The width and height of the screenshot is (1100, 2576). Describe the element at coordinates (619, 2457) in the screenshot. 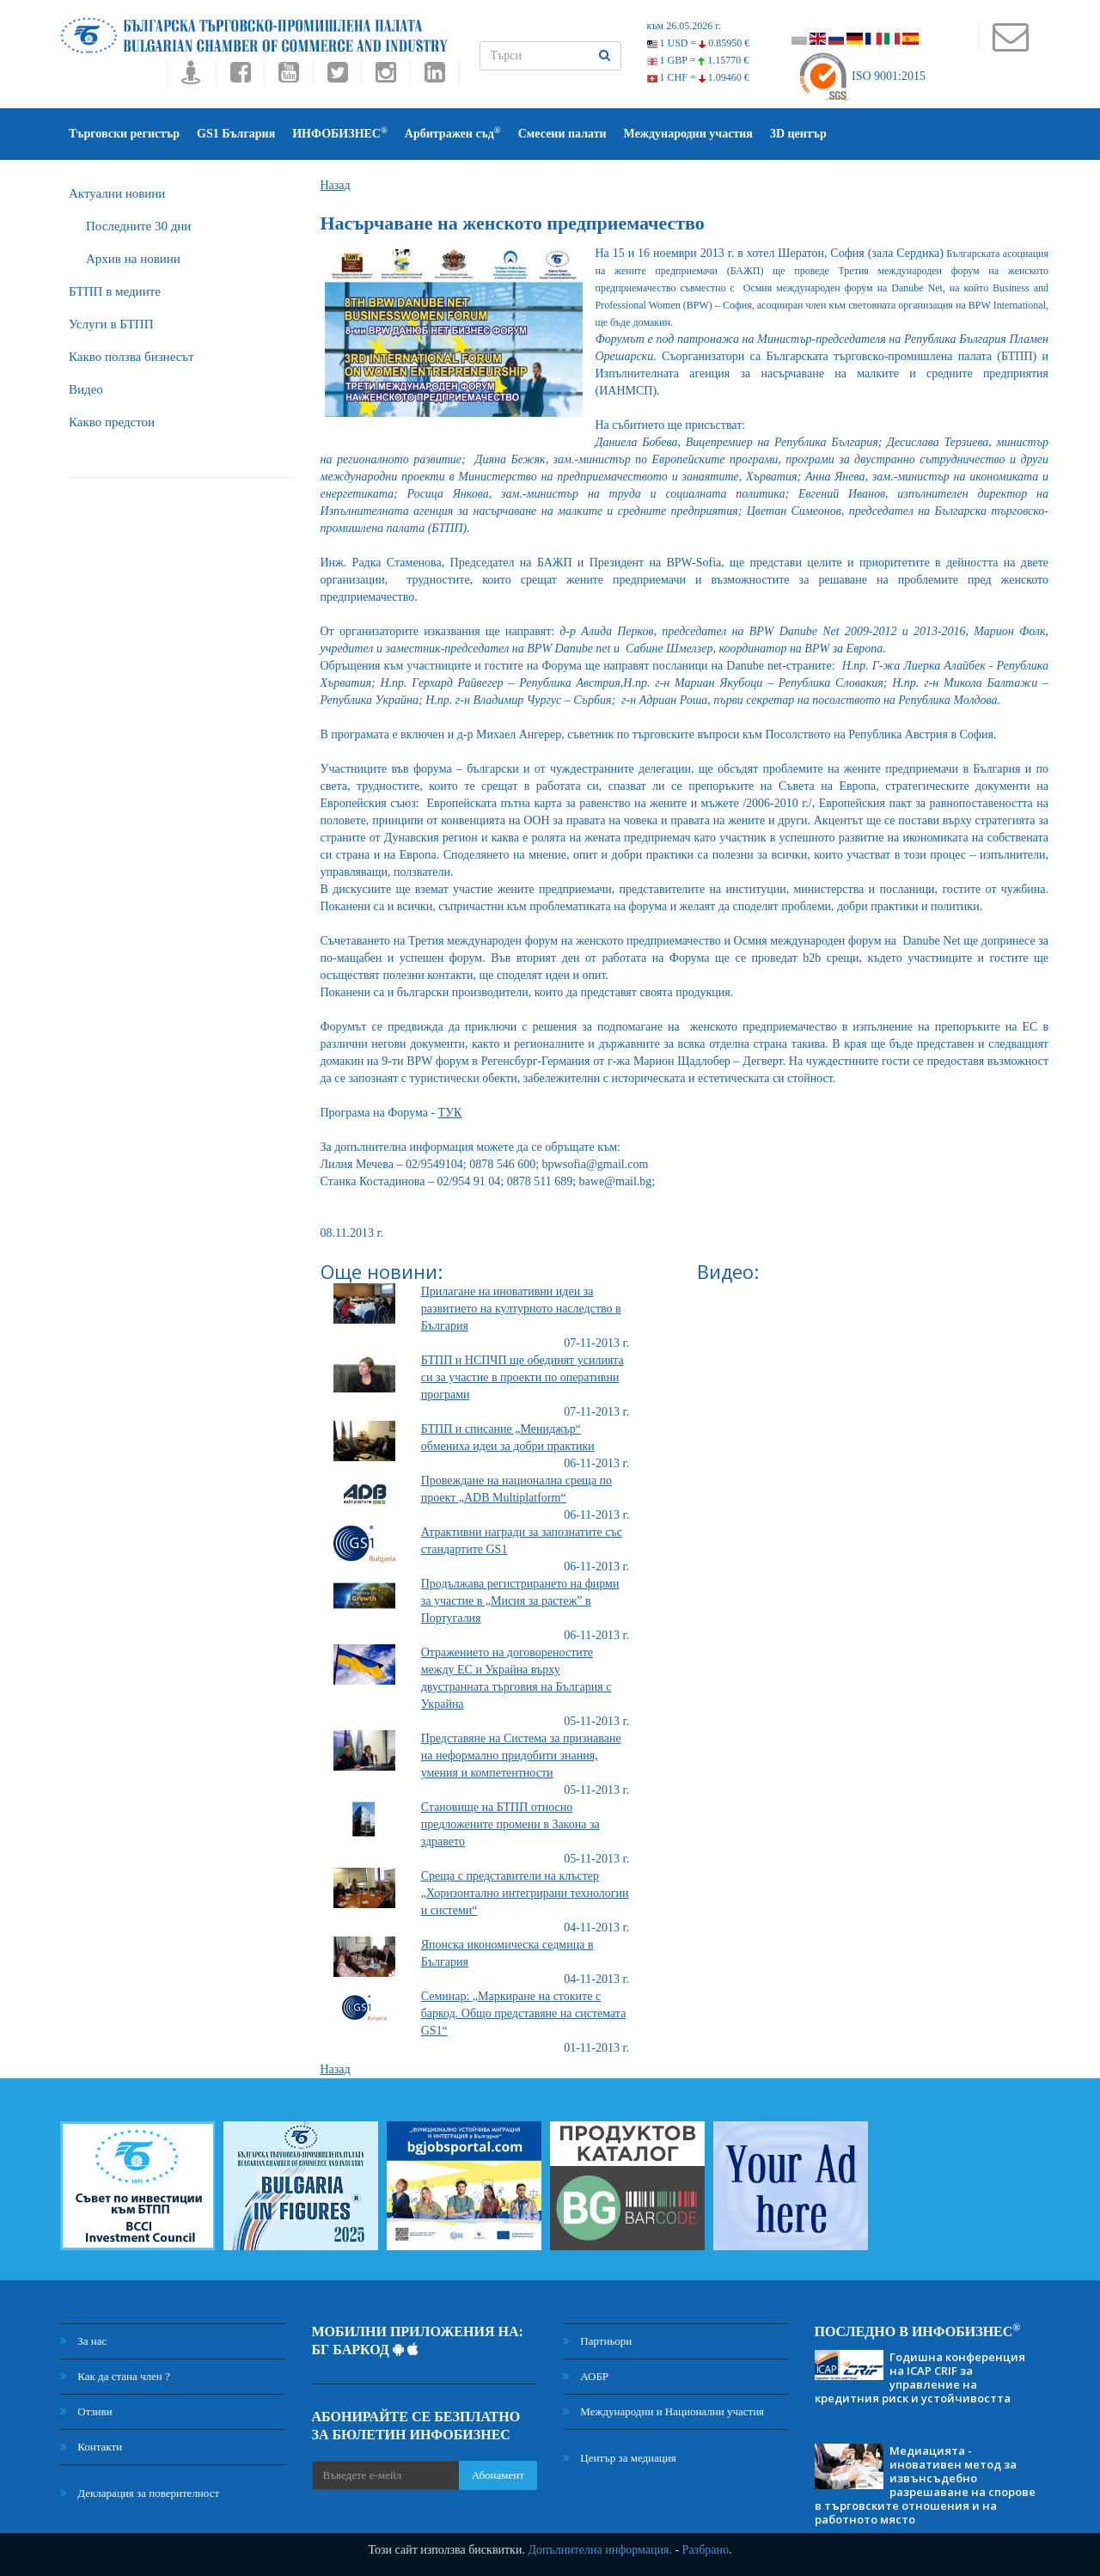

I see `Център за медиация` at that location.